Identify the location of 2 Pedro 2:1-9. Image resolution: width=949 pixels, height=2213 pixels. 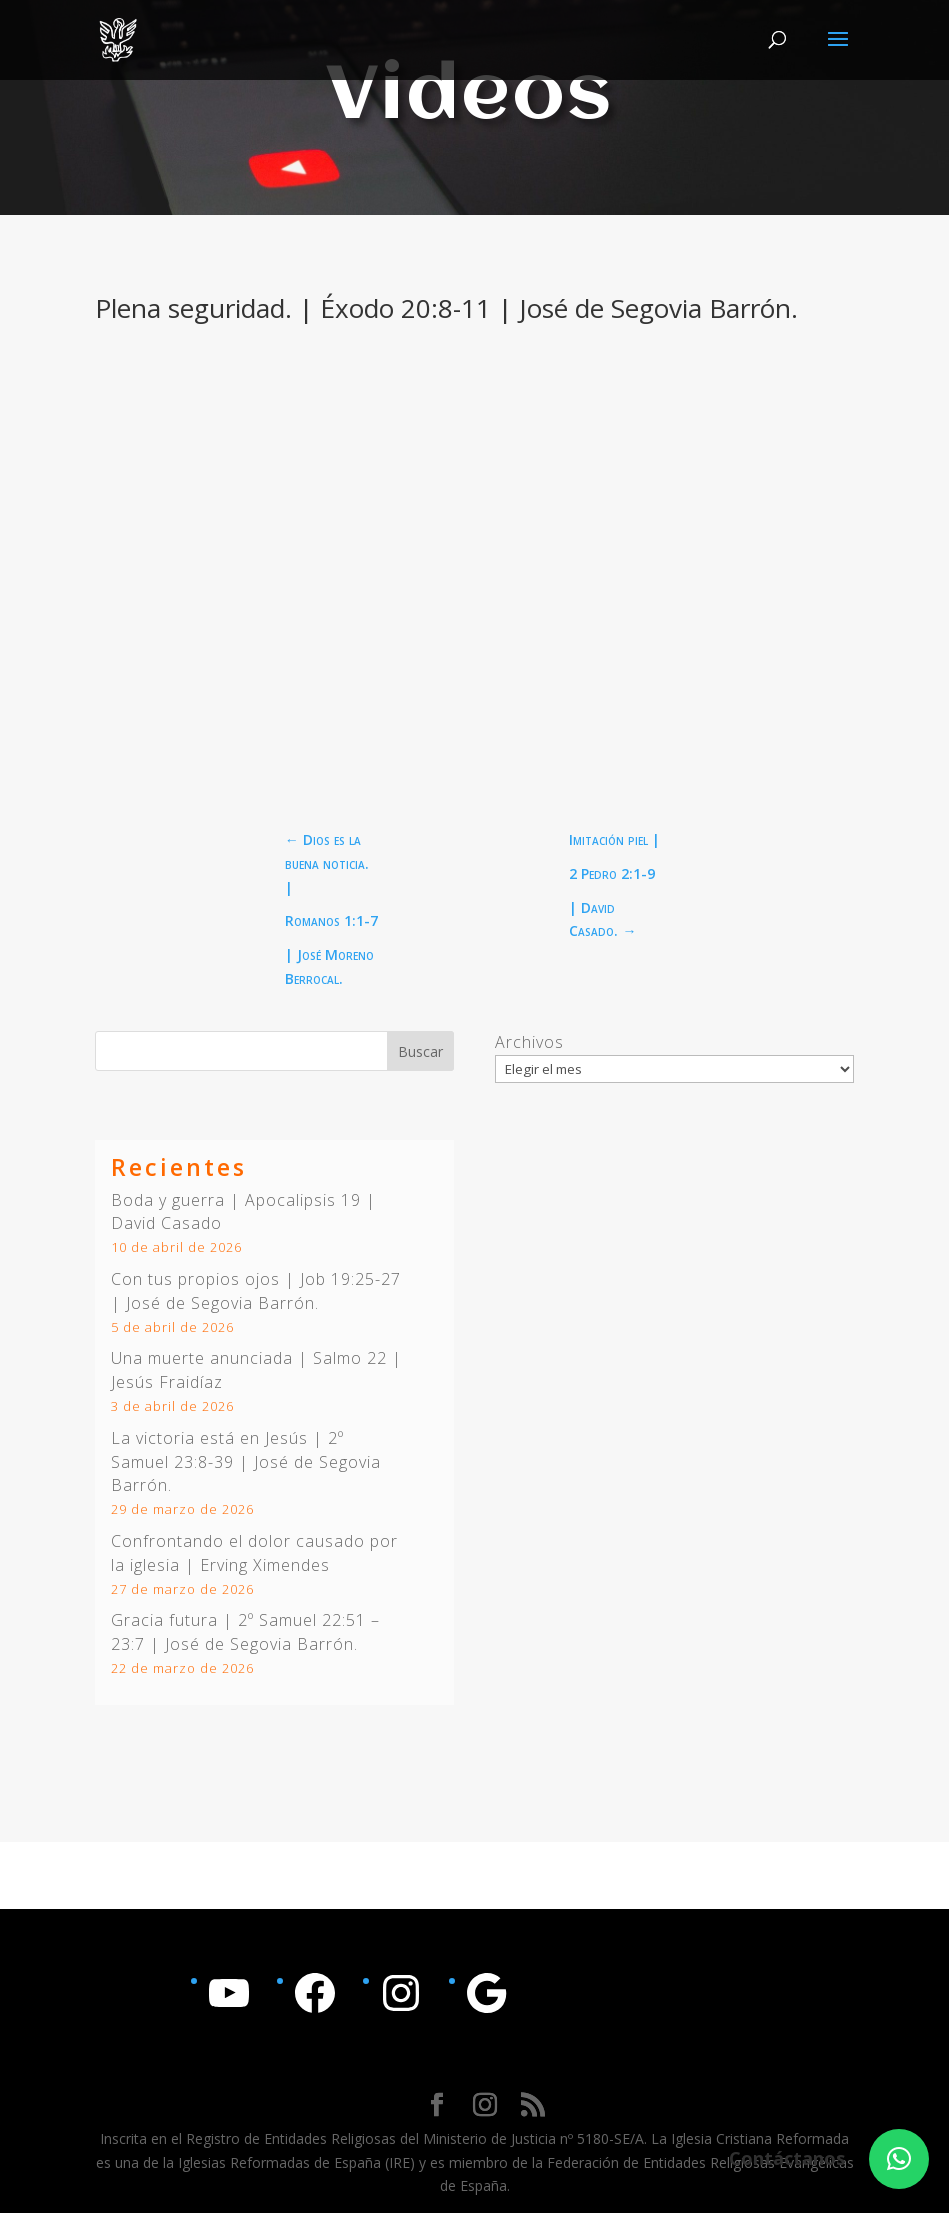
(612, 873).